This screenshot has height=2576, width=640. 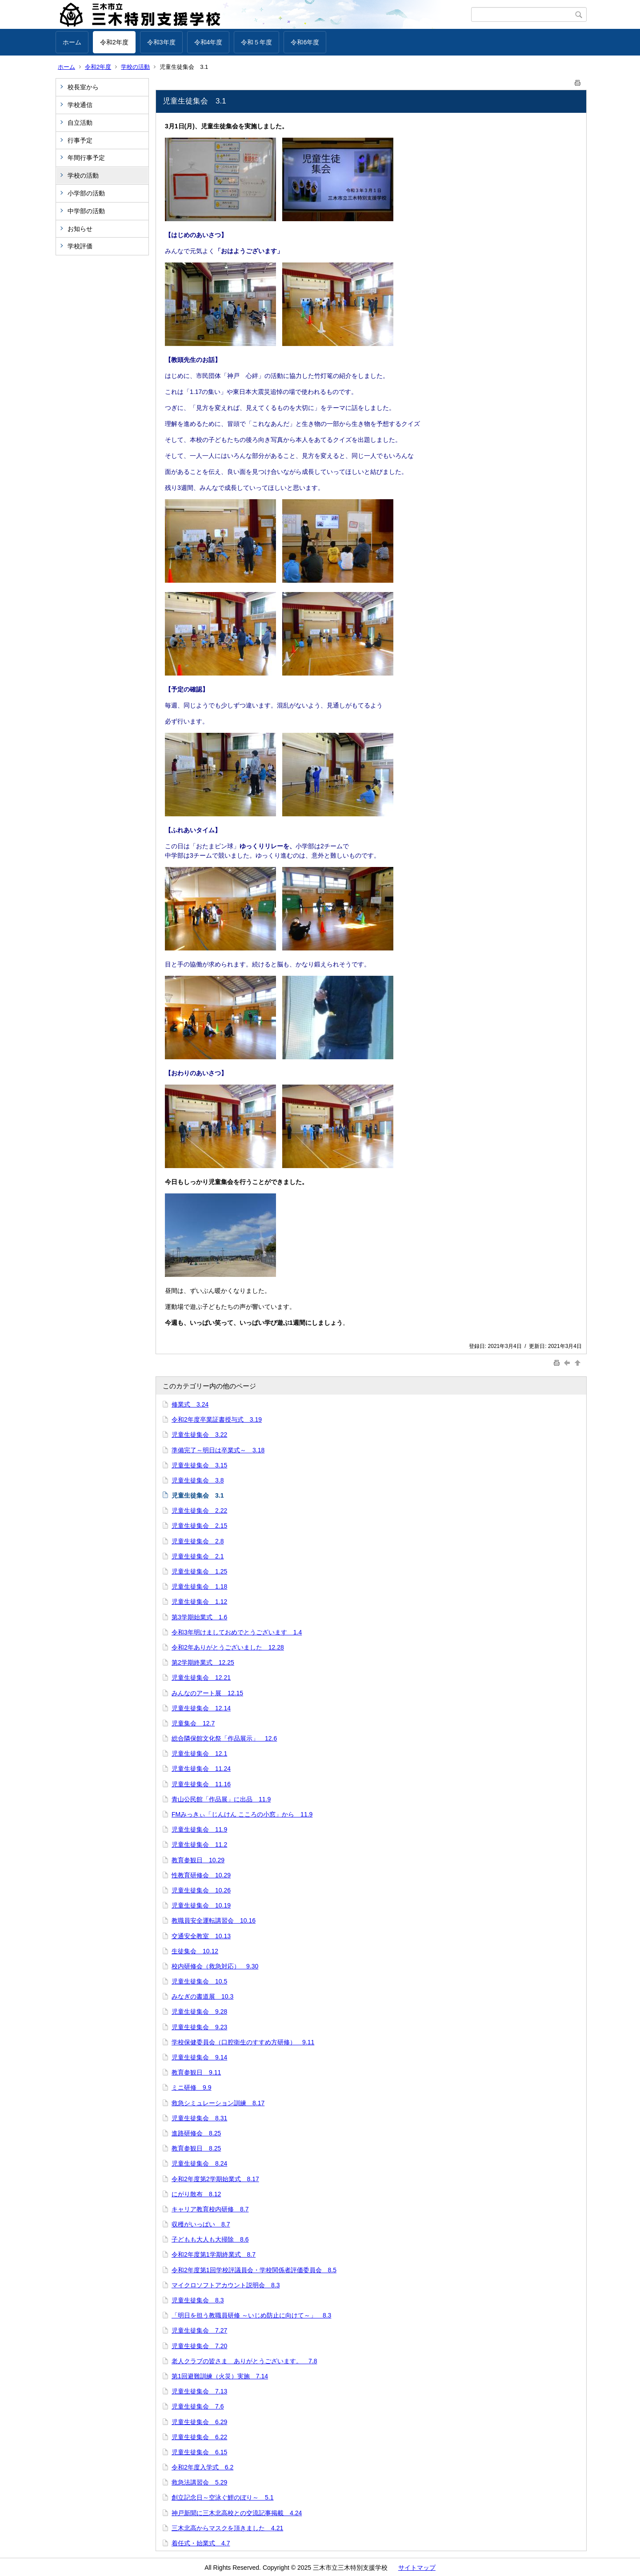 What do you see at coordinates (199, 1829) in the screenshot?
I see `児童生徒集会 11.9` at bounding box center [199, 1829].